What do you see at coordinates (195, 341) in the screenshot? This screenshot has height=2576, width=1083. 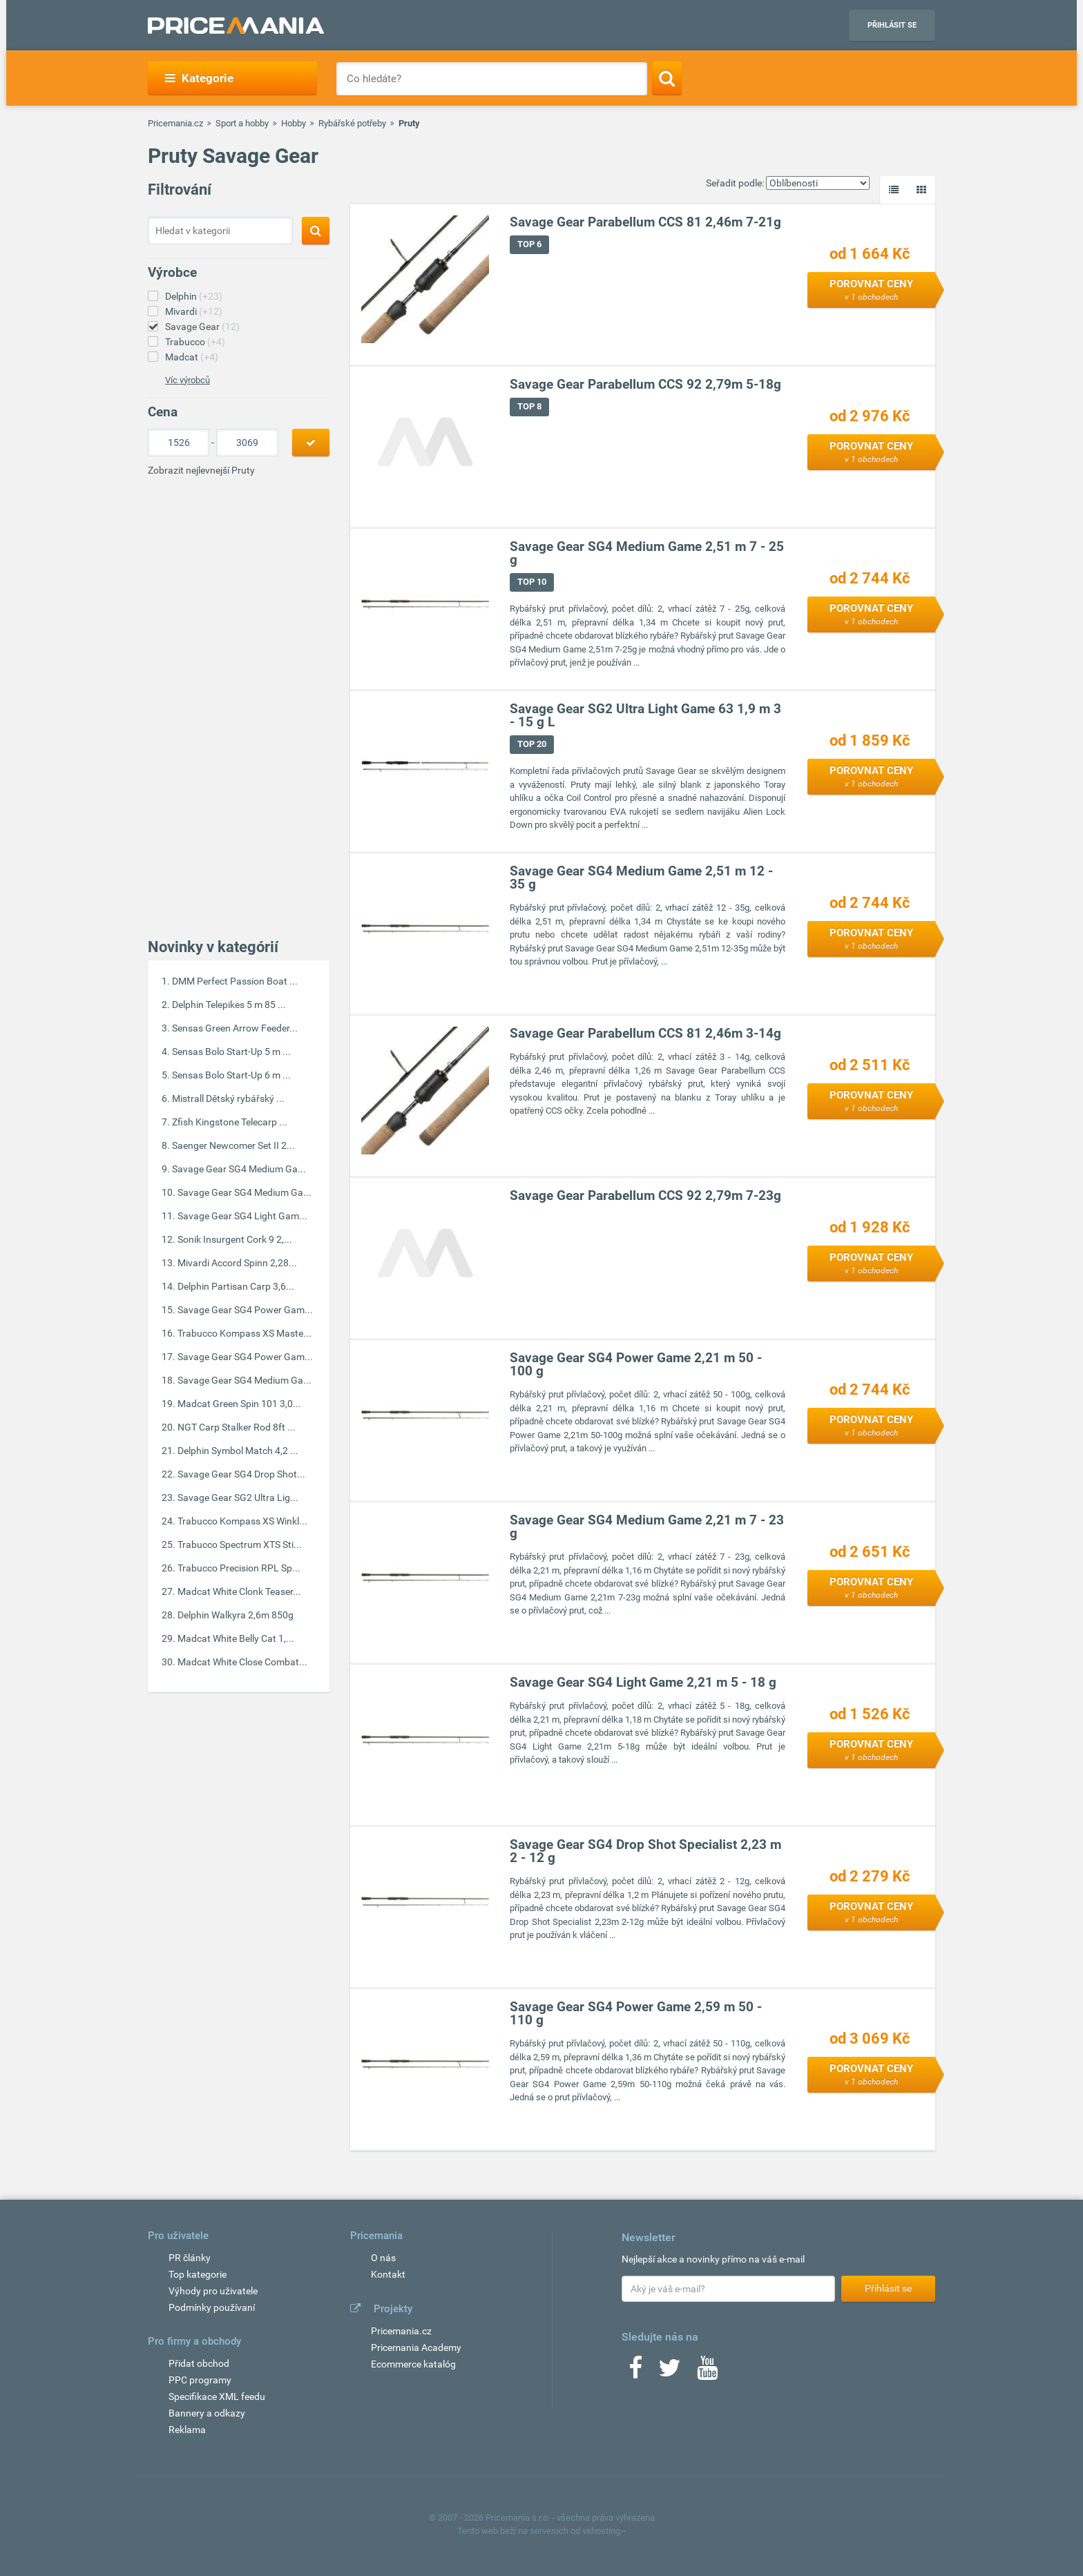 I see `Trabucco` at bounding box center [195, 341].